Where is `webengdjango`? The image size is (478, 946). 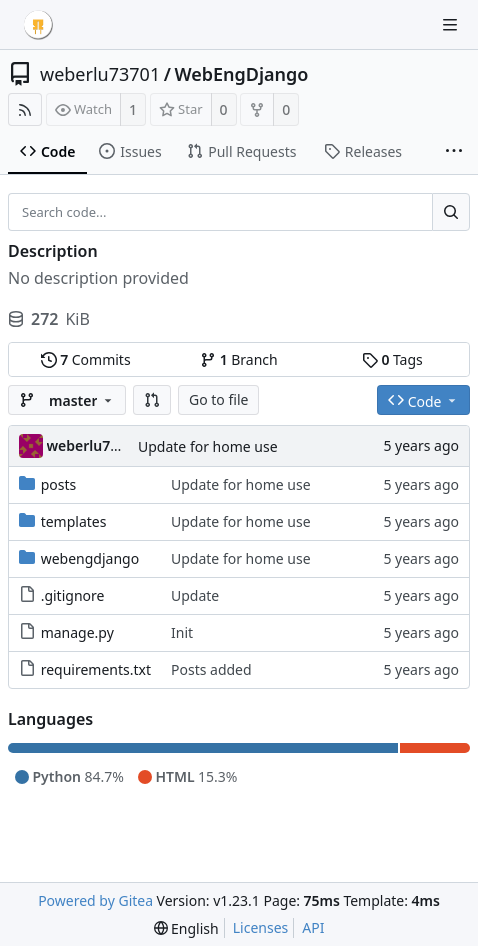 webengdjango is located at coordinates (90, 558).